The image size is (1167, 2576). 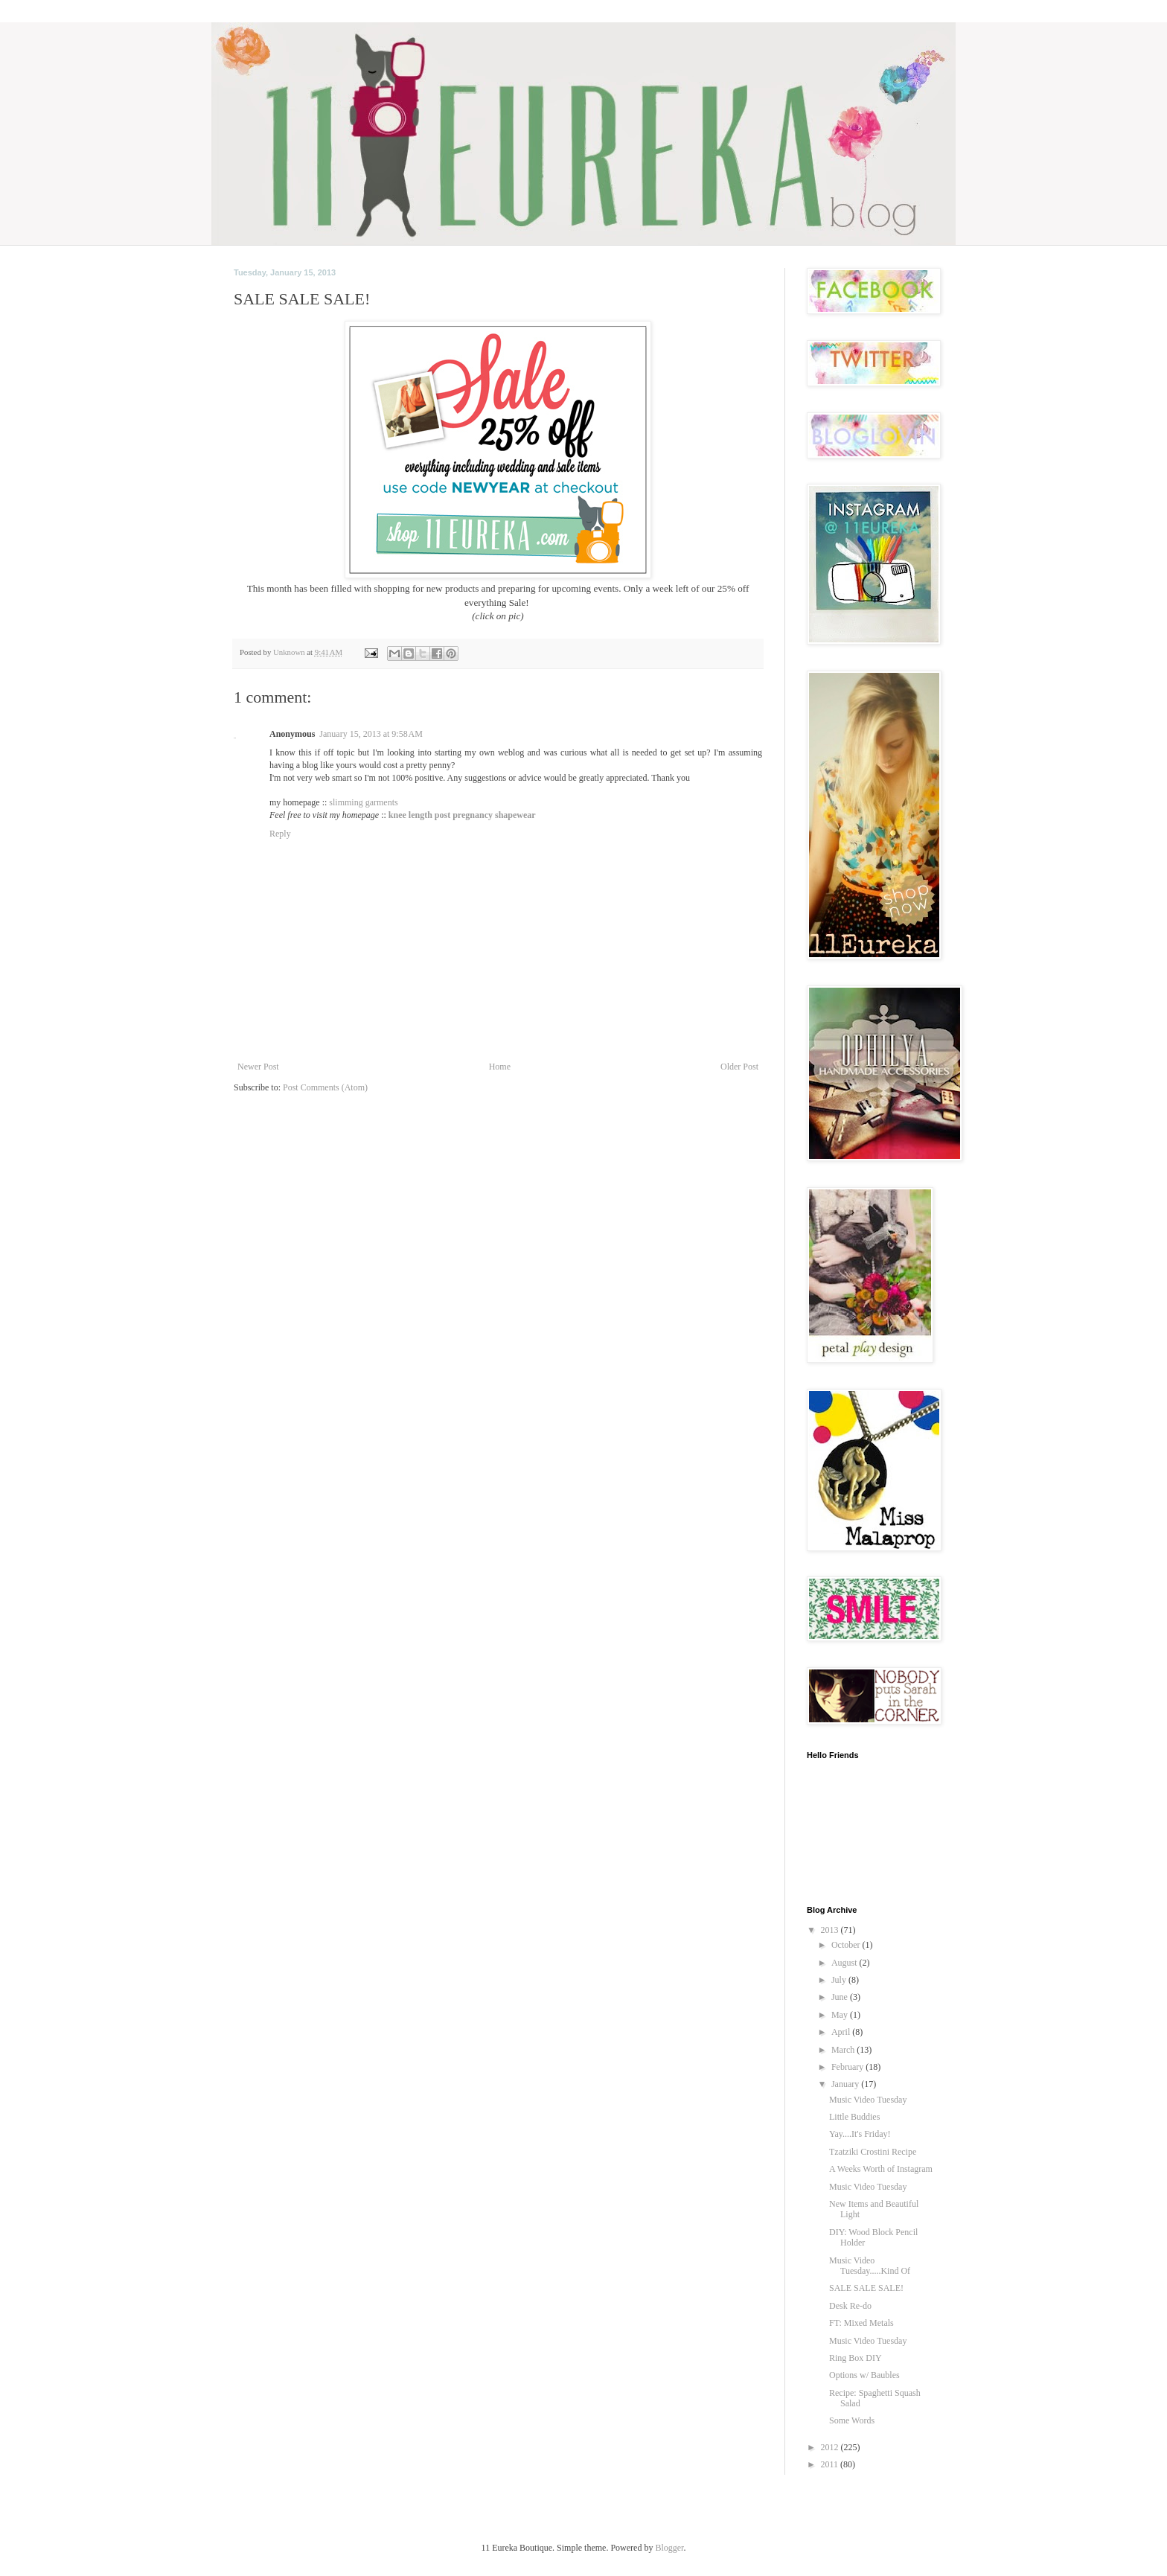 I want to click on Music Video Tuesday, so click(x=868, y=2099).